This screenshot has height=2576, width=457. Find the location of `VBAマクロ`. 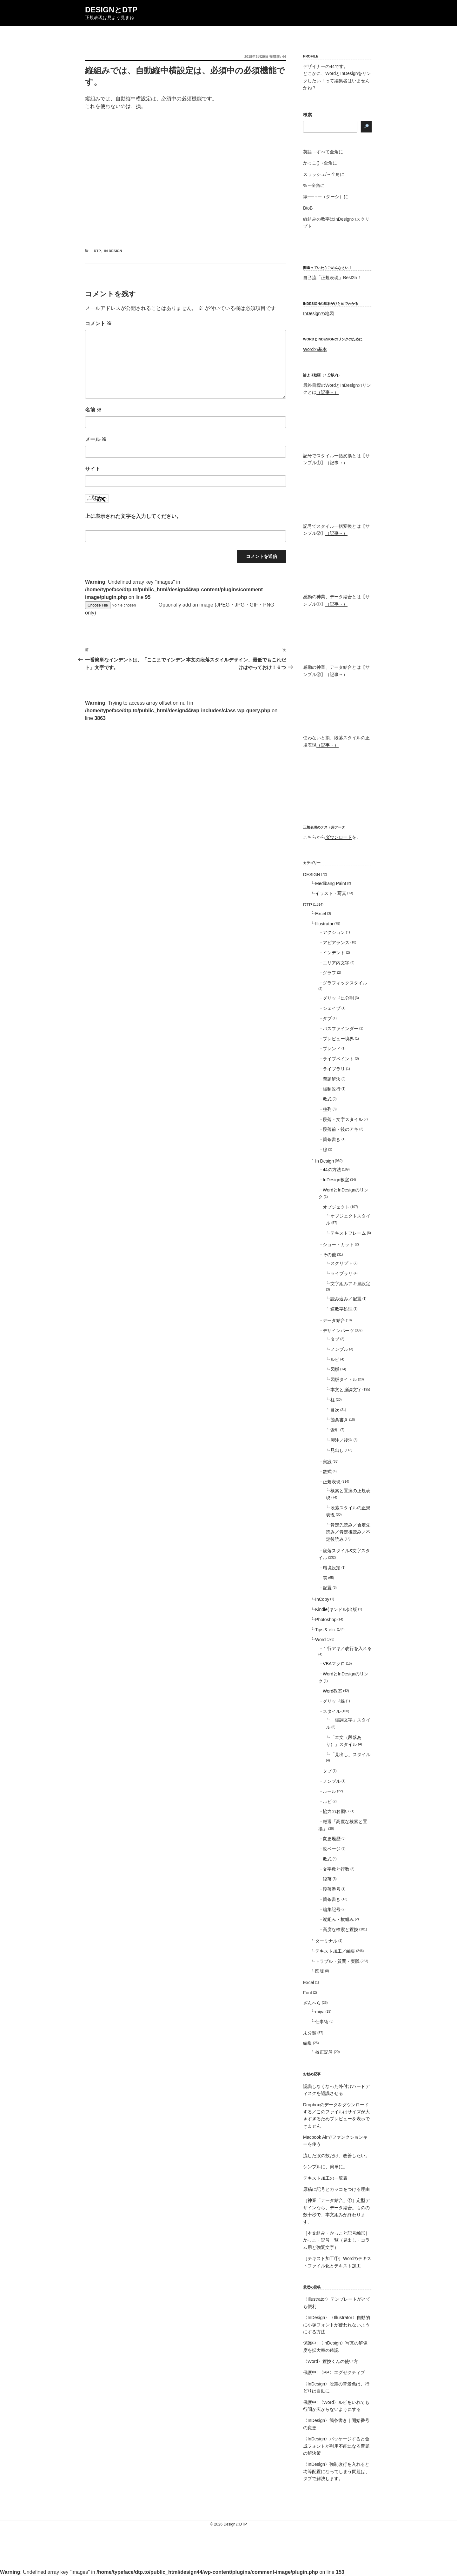

VBAマクロ is located at coordinates (334, 1663).